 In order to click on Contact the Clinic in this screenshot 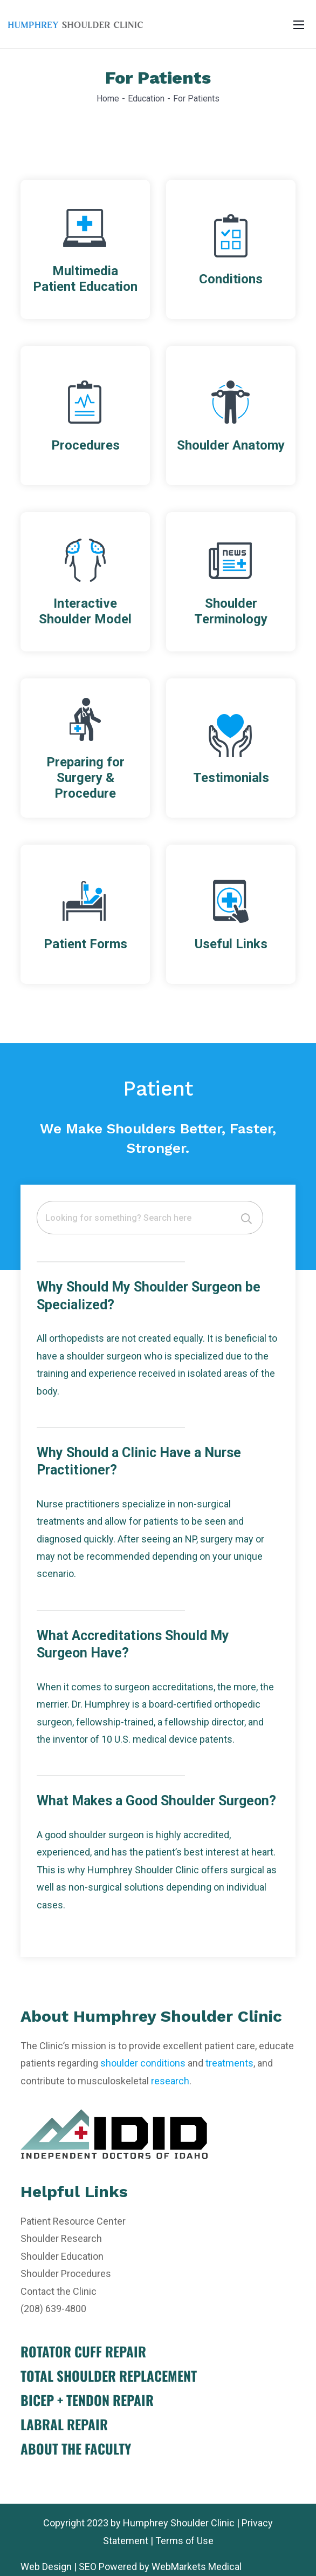, I will do `click(58, 2291)`.